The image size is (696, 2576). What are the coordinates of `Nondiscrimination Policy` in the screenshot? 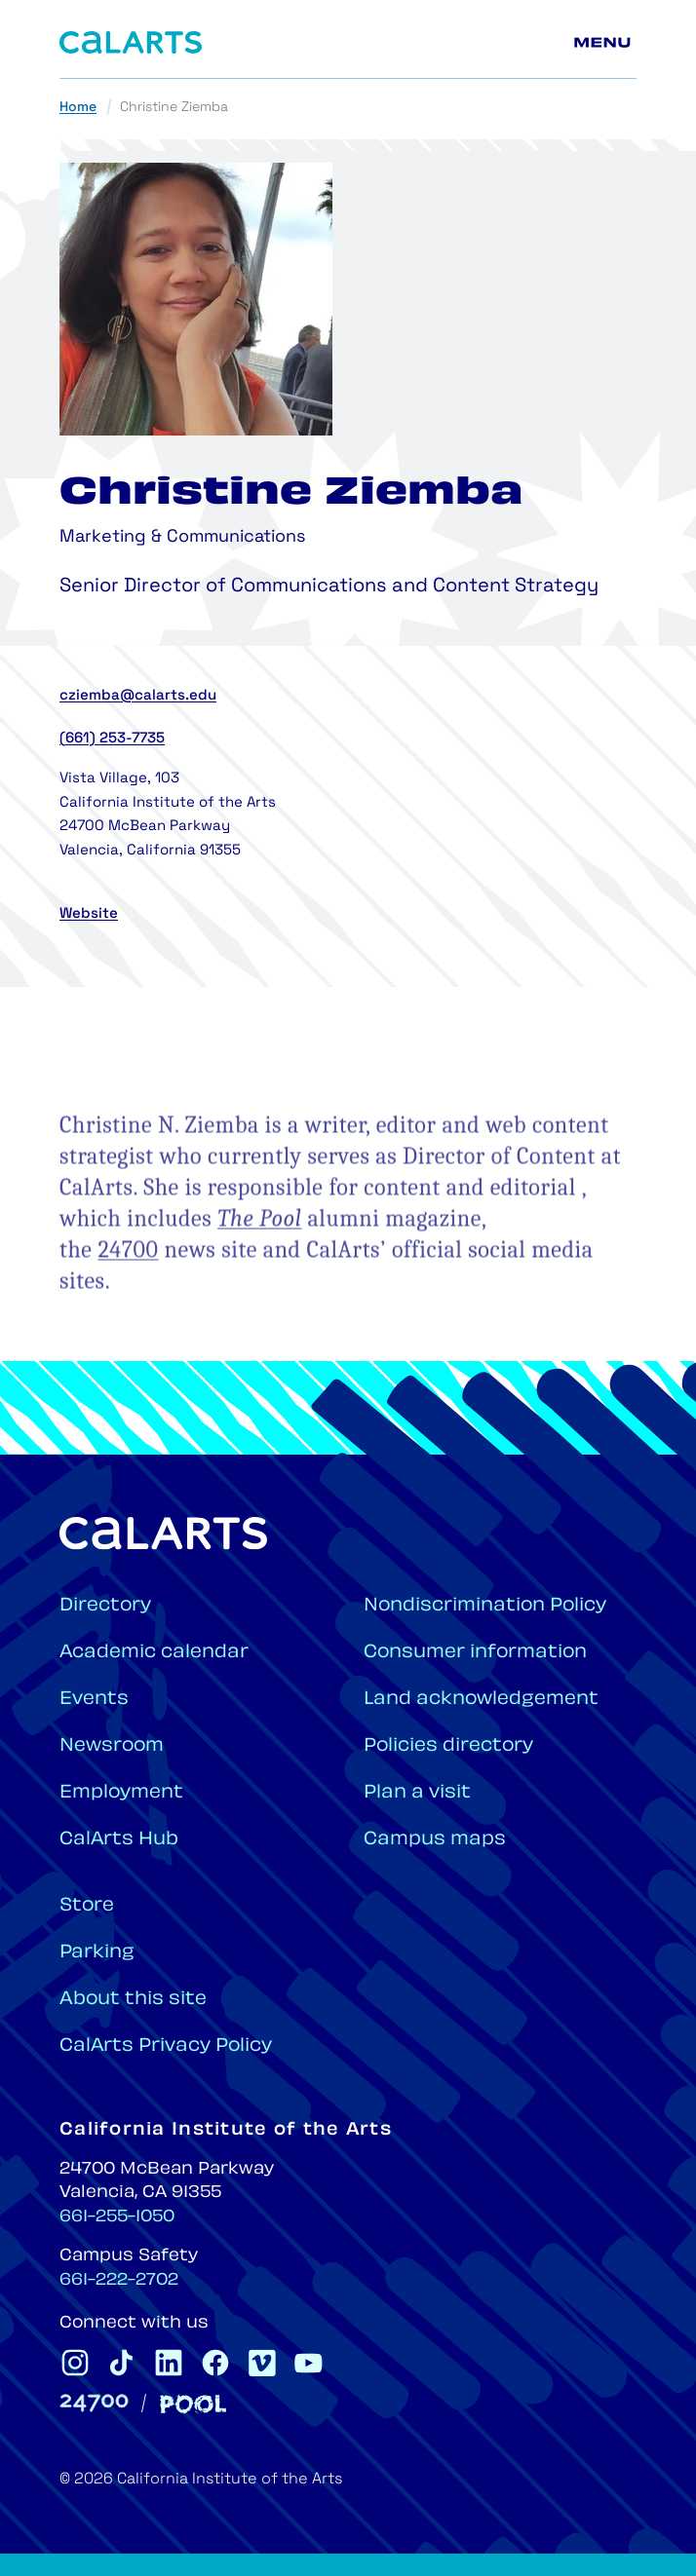 It's located at (485, 1606).